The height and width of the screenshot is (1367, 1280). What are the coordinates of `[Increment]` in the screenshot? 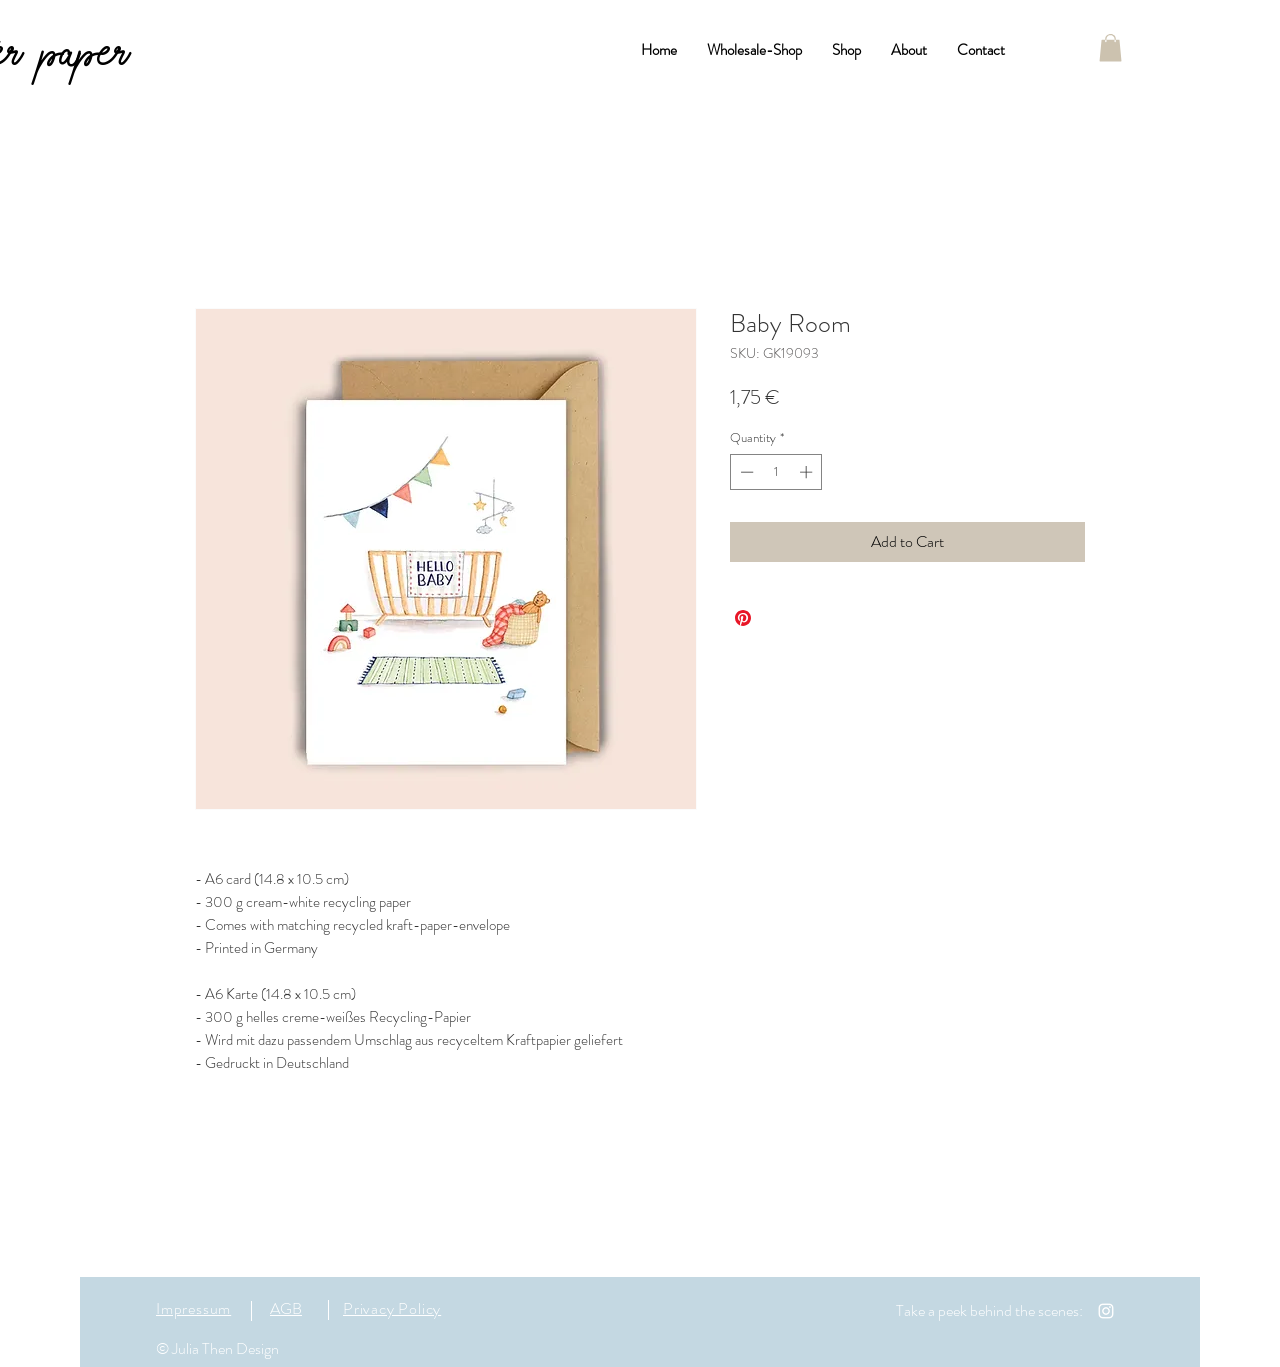 It's located at (808, 472).